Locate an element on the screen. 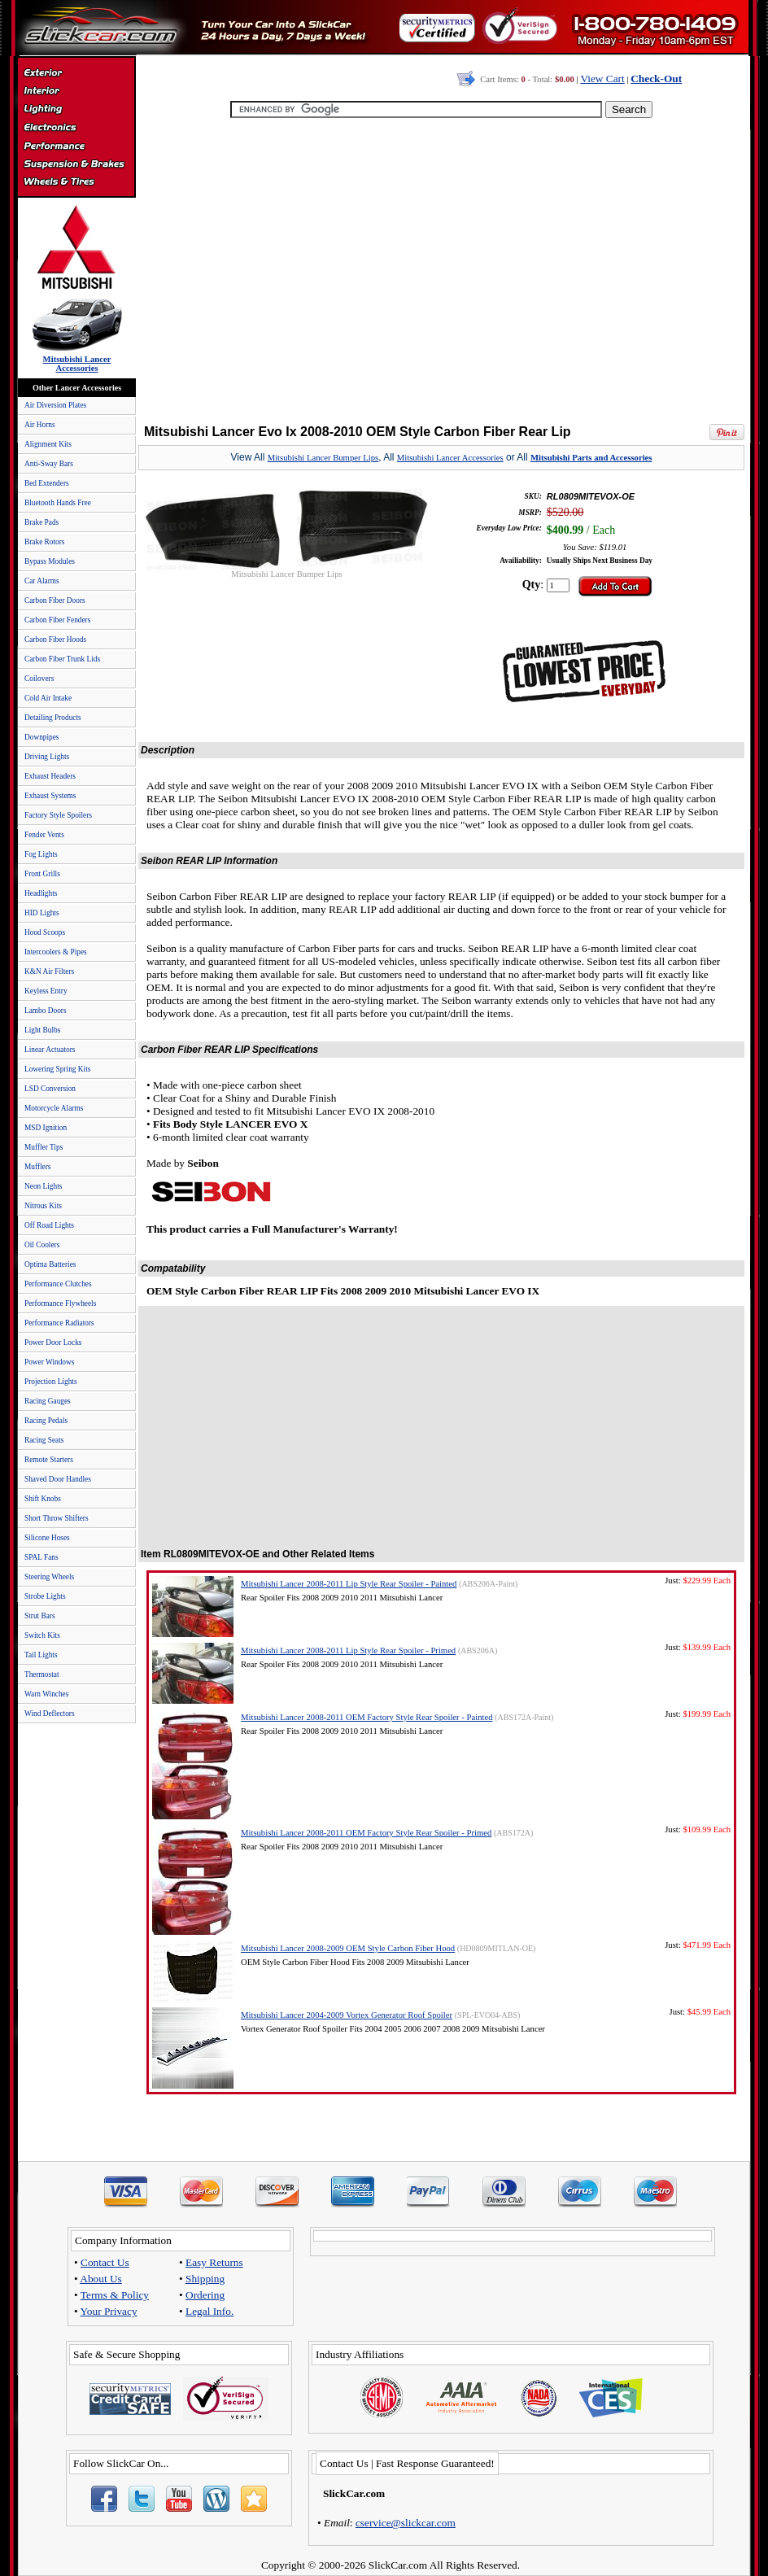  Lambo Doors is located at coordinates (45, 1010).